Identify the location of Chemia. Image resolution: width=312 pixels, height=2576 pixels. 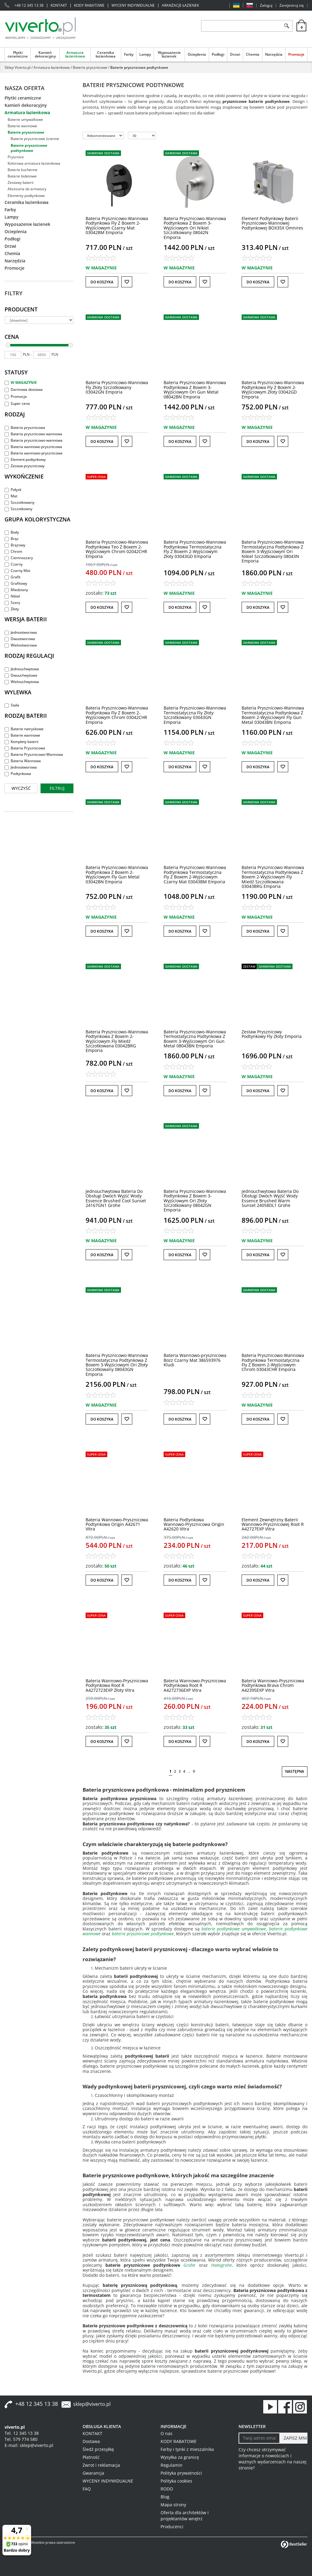
(252, 54).